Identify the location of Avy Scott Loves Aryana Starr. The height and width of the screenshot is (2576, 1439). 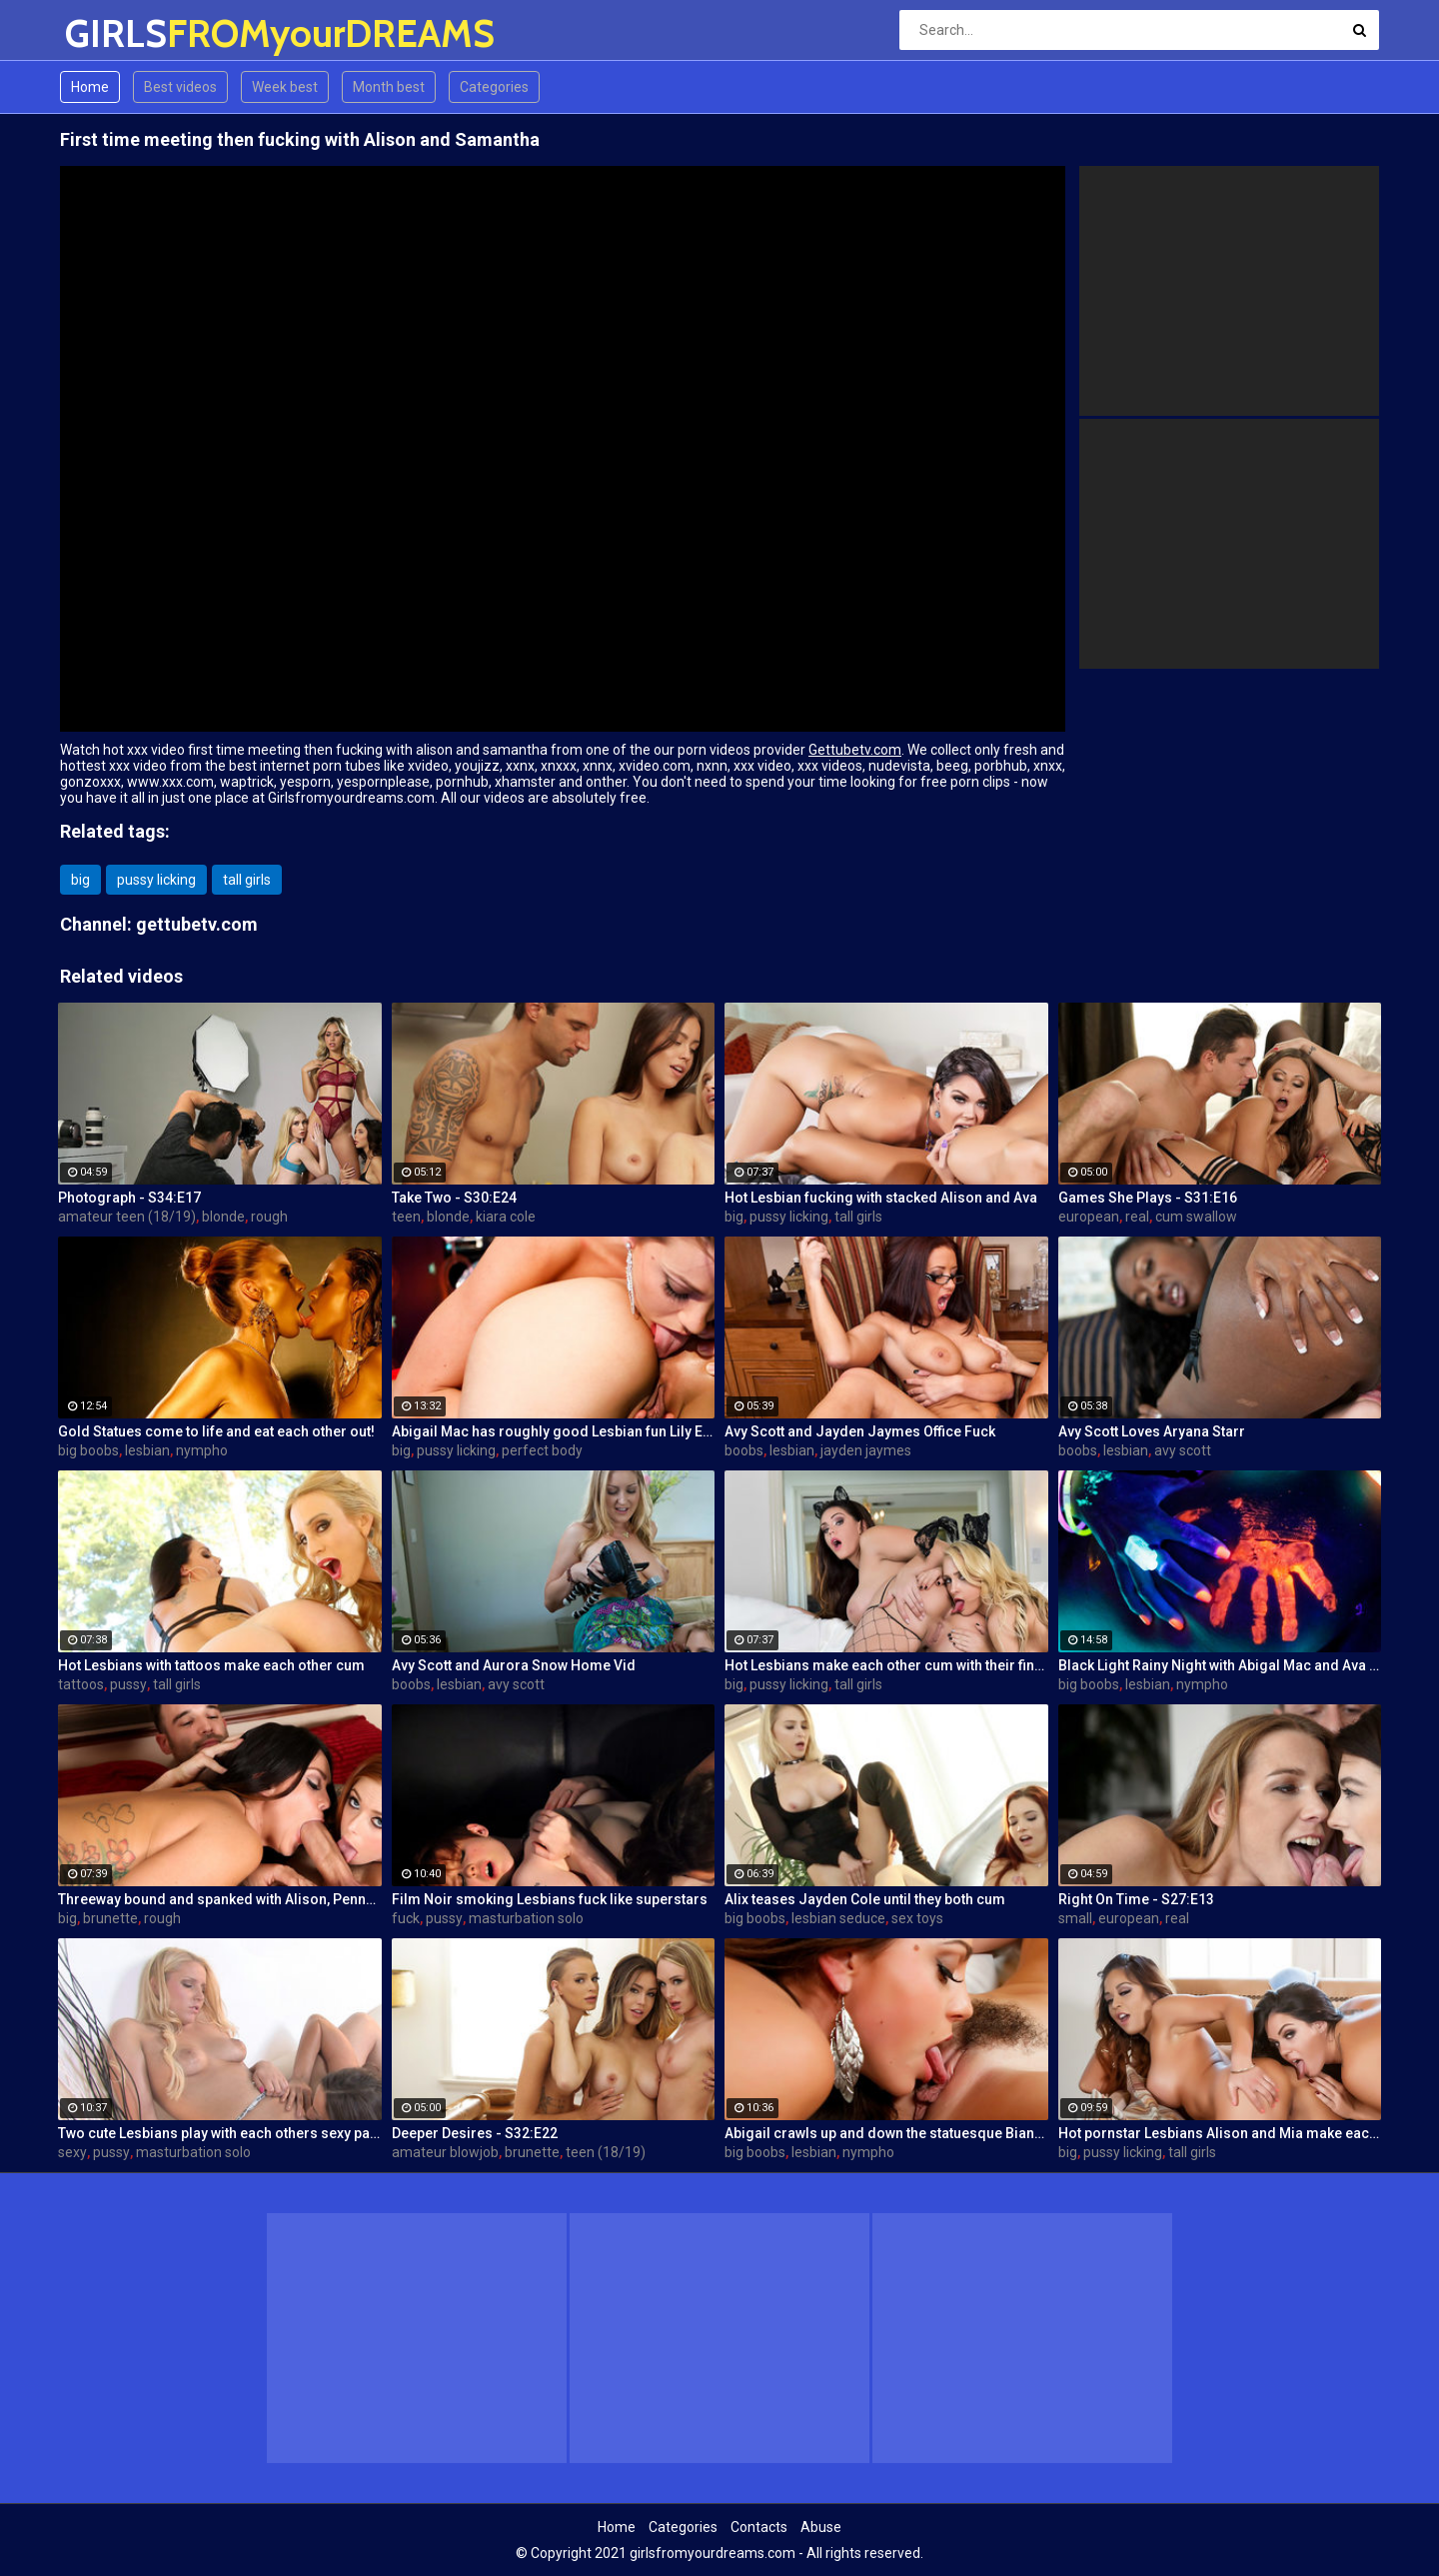
(1151, 1431).